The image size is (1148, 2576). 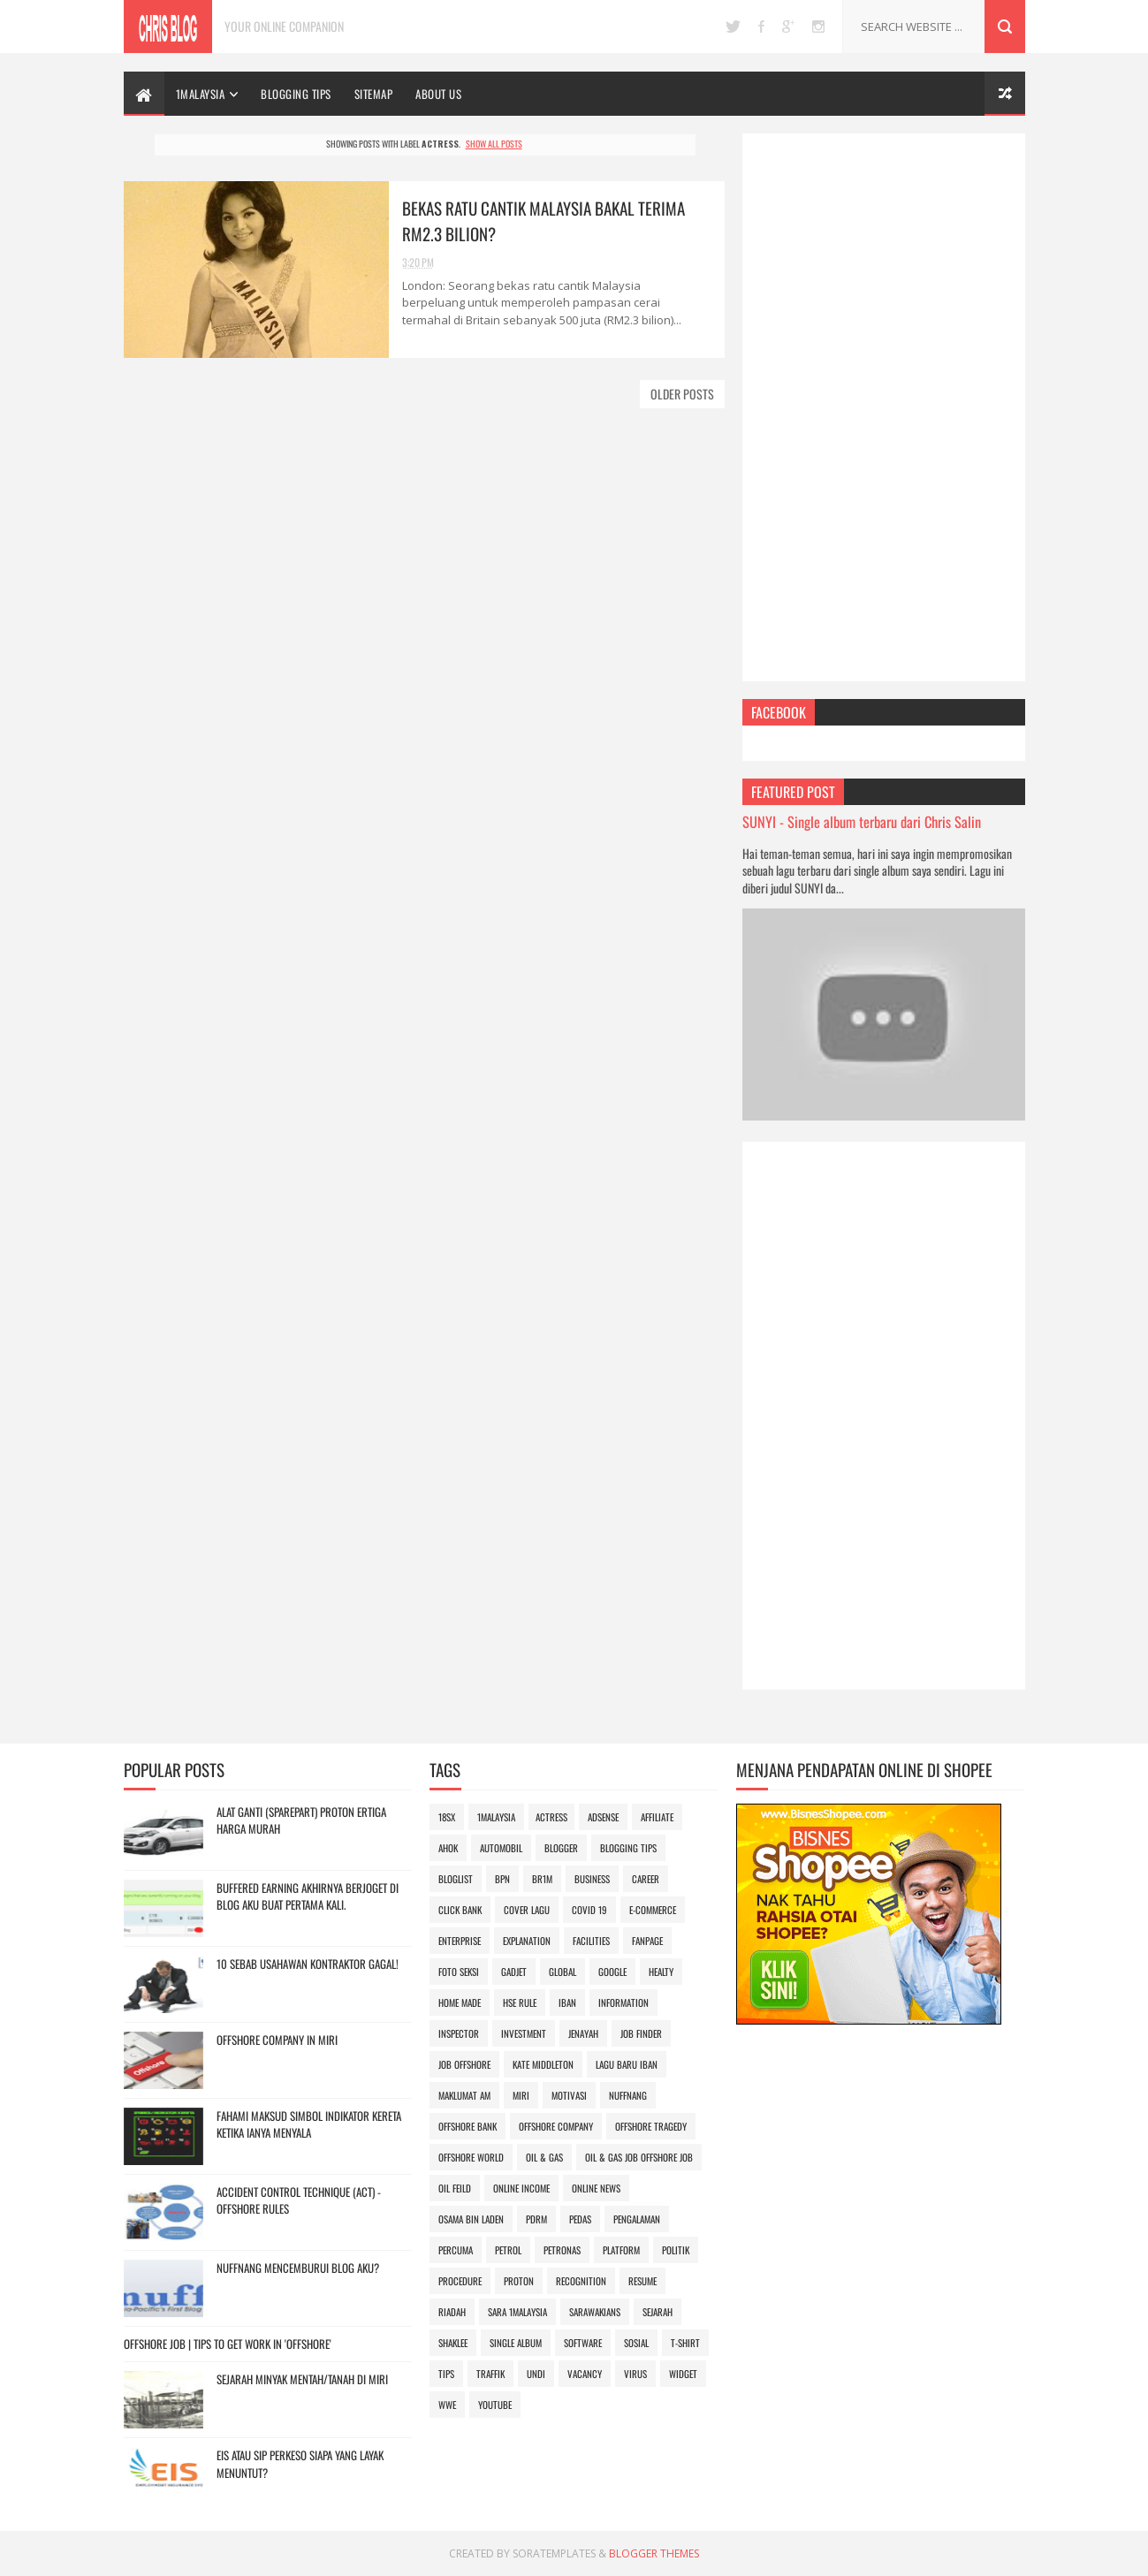 What do you see at coordinates (647, 1941) in the screenshot?
I see `FanPage` at bounding box center [647, 1941].